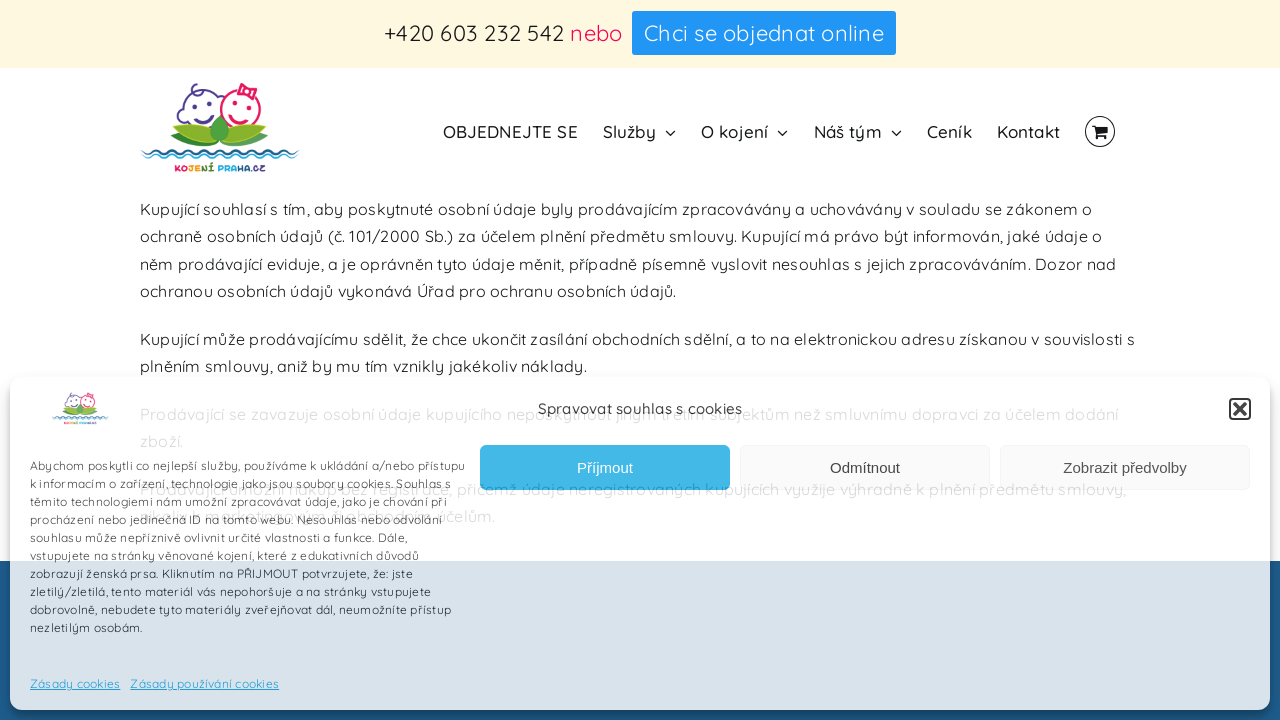 This screenshot has width=1280, height=720. I want to click on Odmítnout, so click(865, 467).